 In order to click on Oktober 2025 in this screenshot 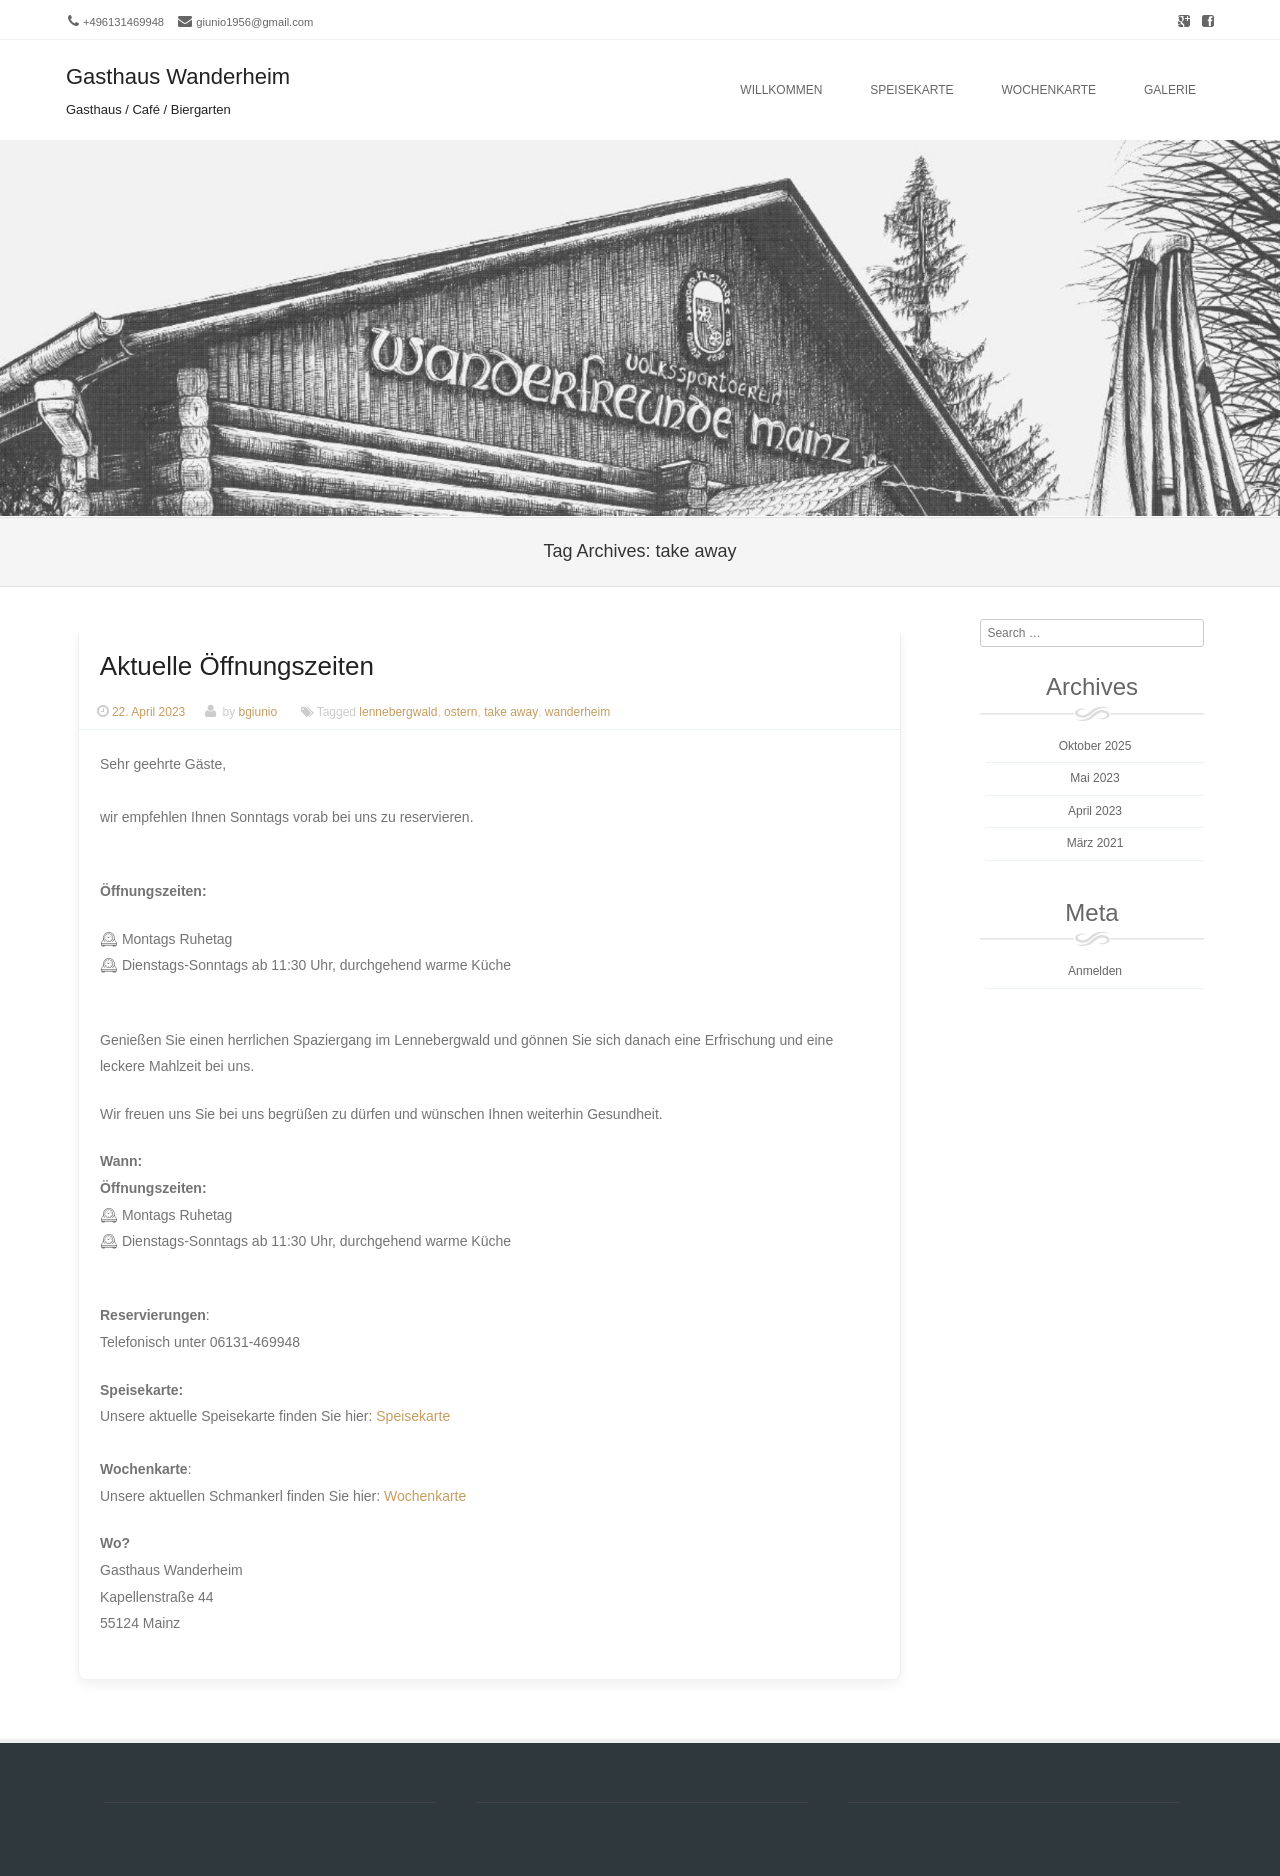, I will do `click(1095, 746)`.